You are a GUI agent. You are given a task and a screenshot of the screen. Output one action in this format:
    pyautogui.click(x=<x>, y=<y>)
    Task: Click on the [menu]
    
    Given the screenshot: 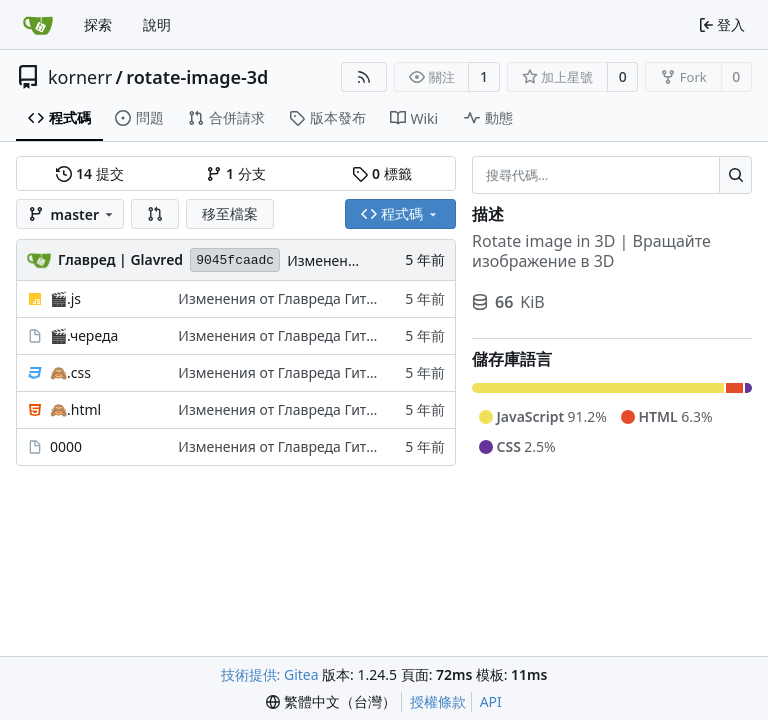 What is the action you would take?
    pyautogui.click(x=331, y=702)
    